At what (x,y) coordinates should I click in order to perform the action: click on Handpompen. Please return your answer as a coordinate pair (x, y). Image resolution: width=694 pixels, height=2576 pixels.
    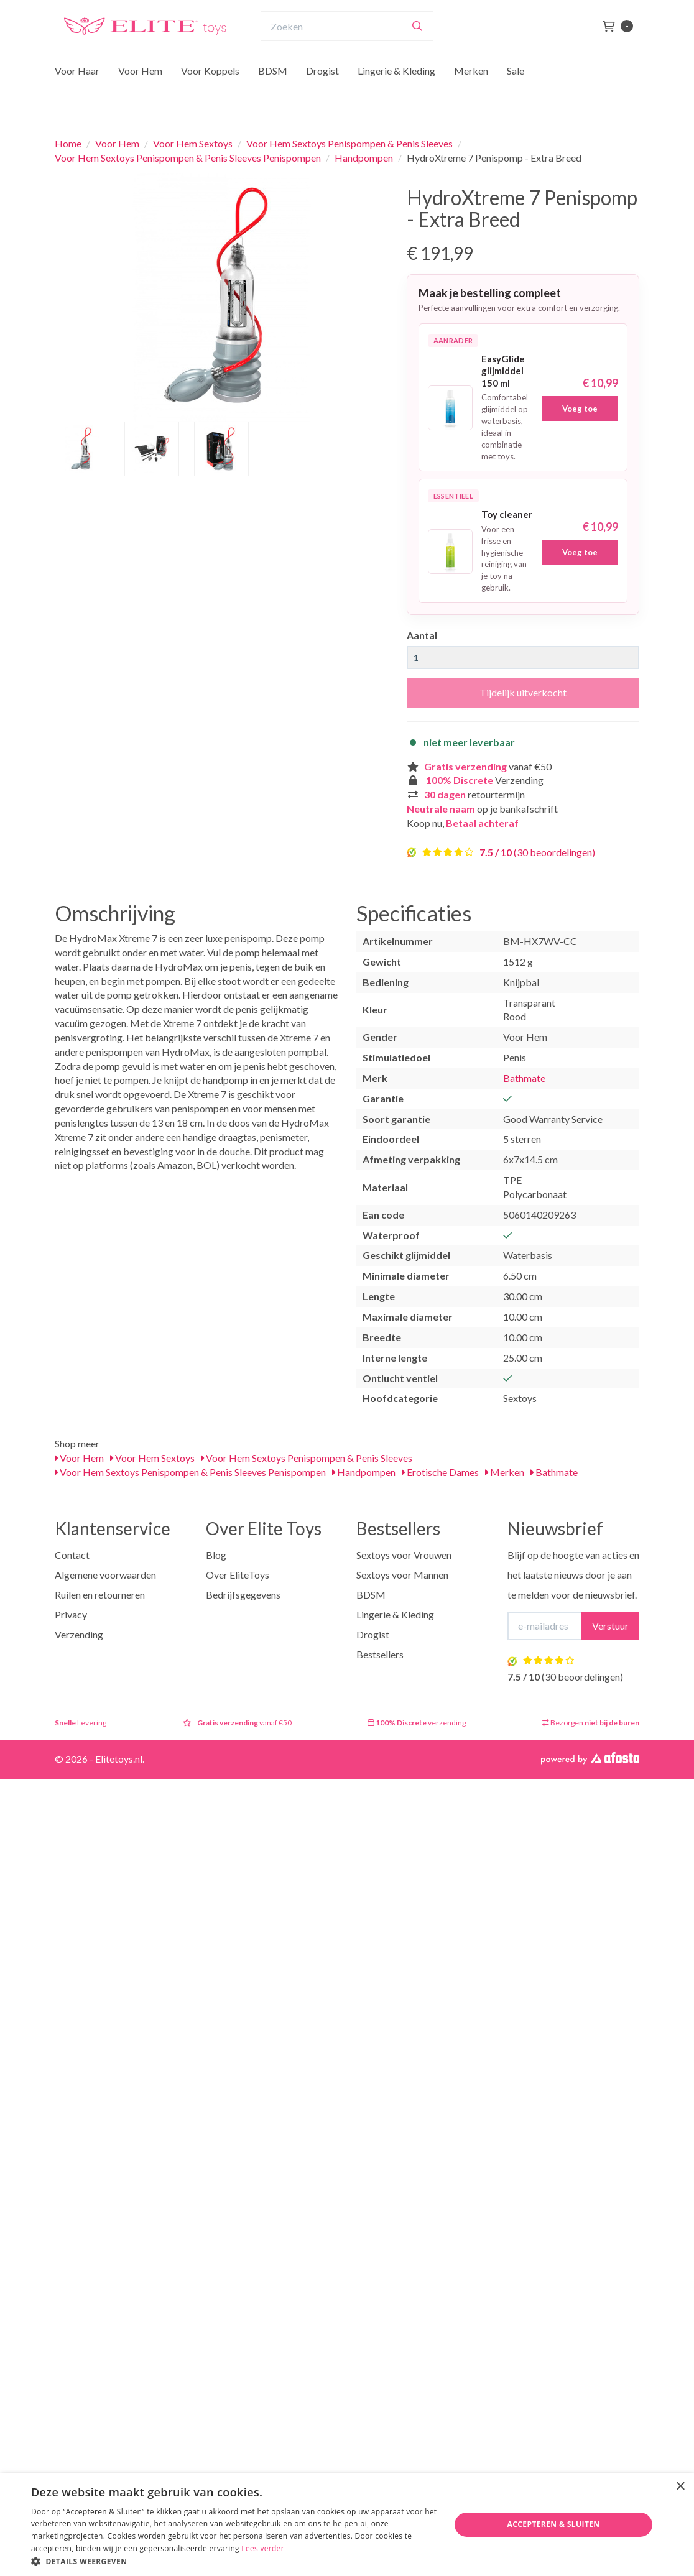
    Looking at the image, I should click on (364, 158).